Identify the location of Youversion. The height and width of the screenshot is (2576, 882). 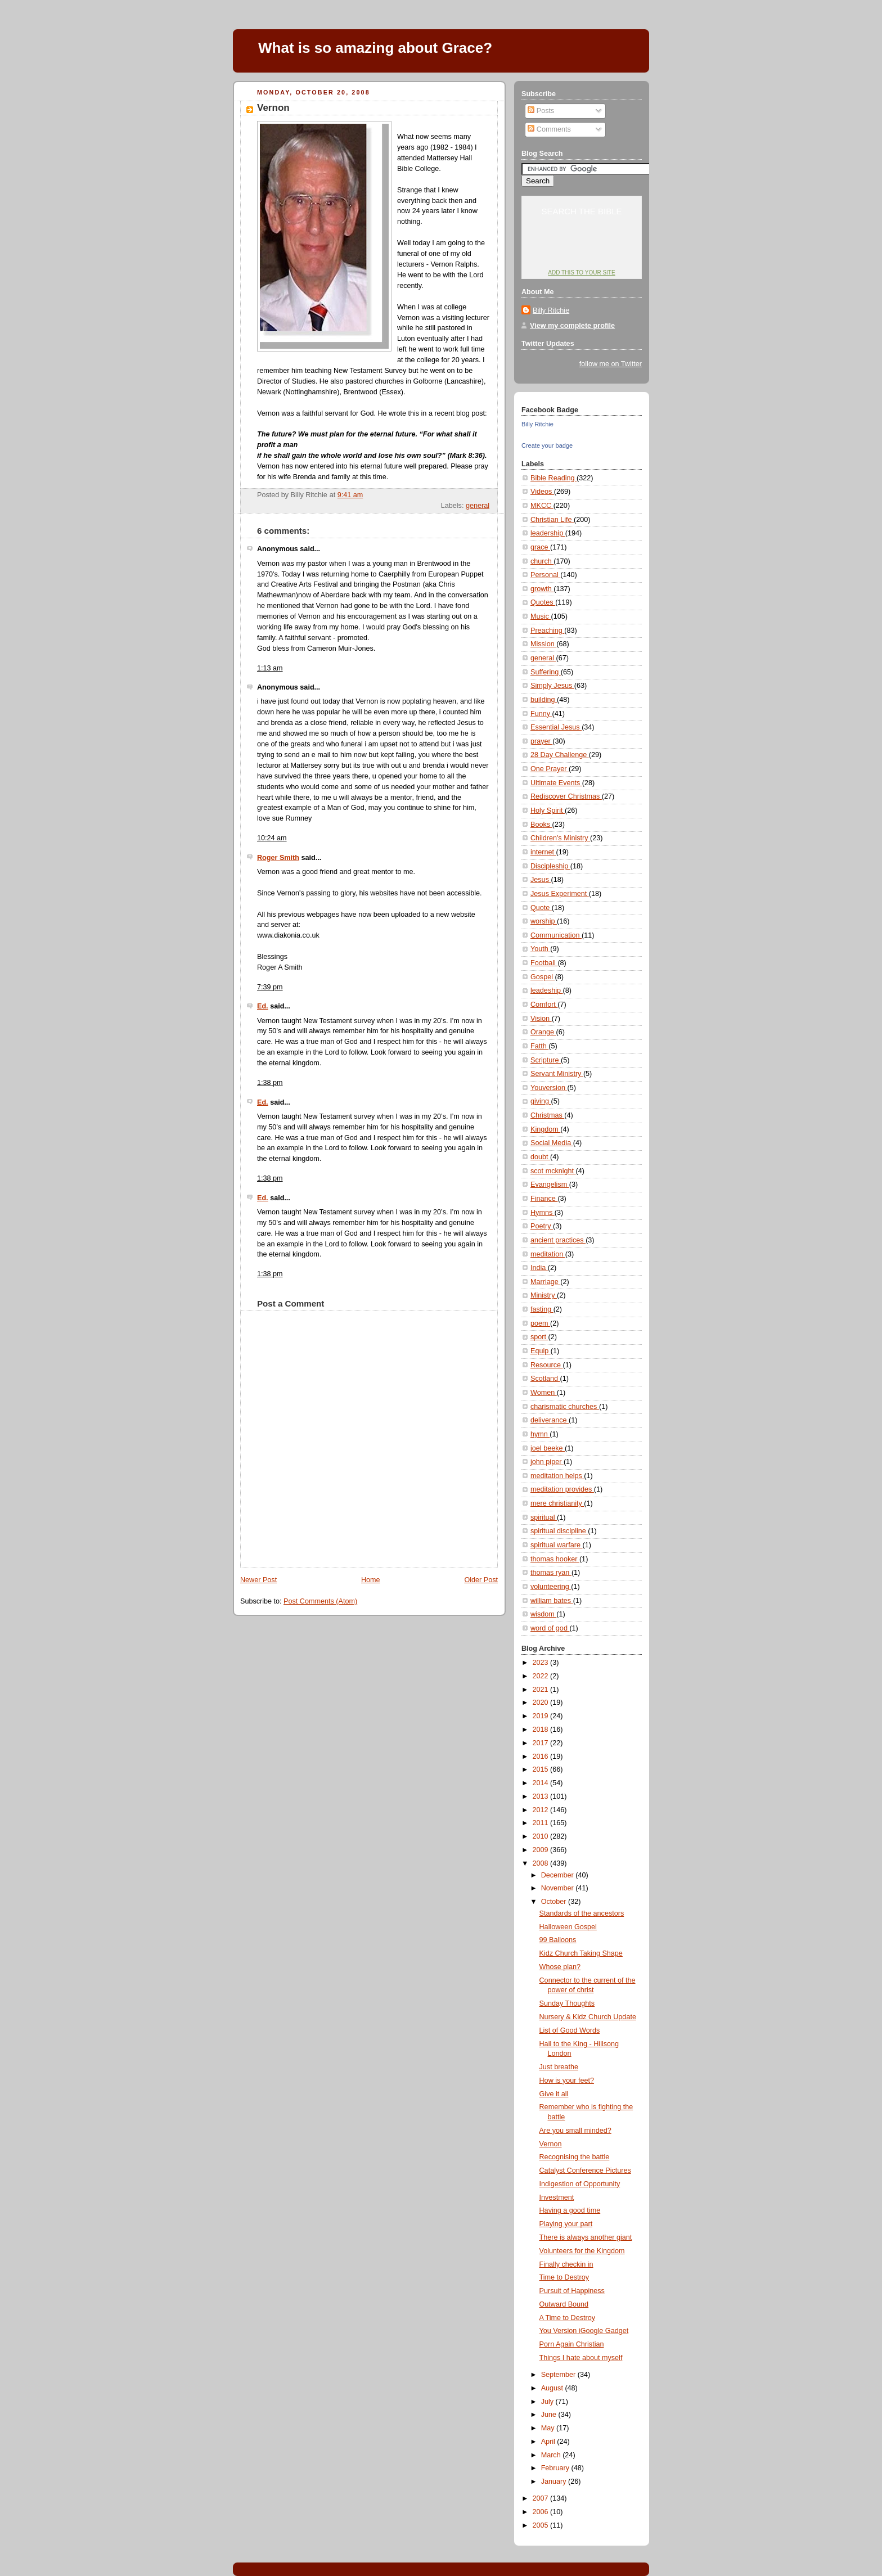
(548, 1088).